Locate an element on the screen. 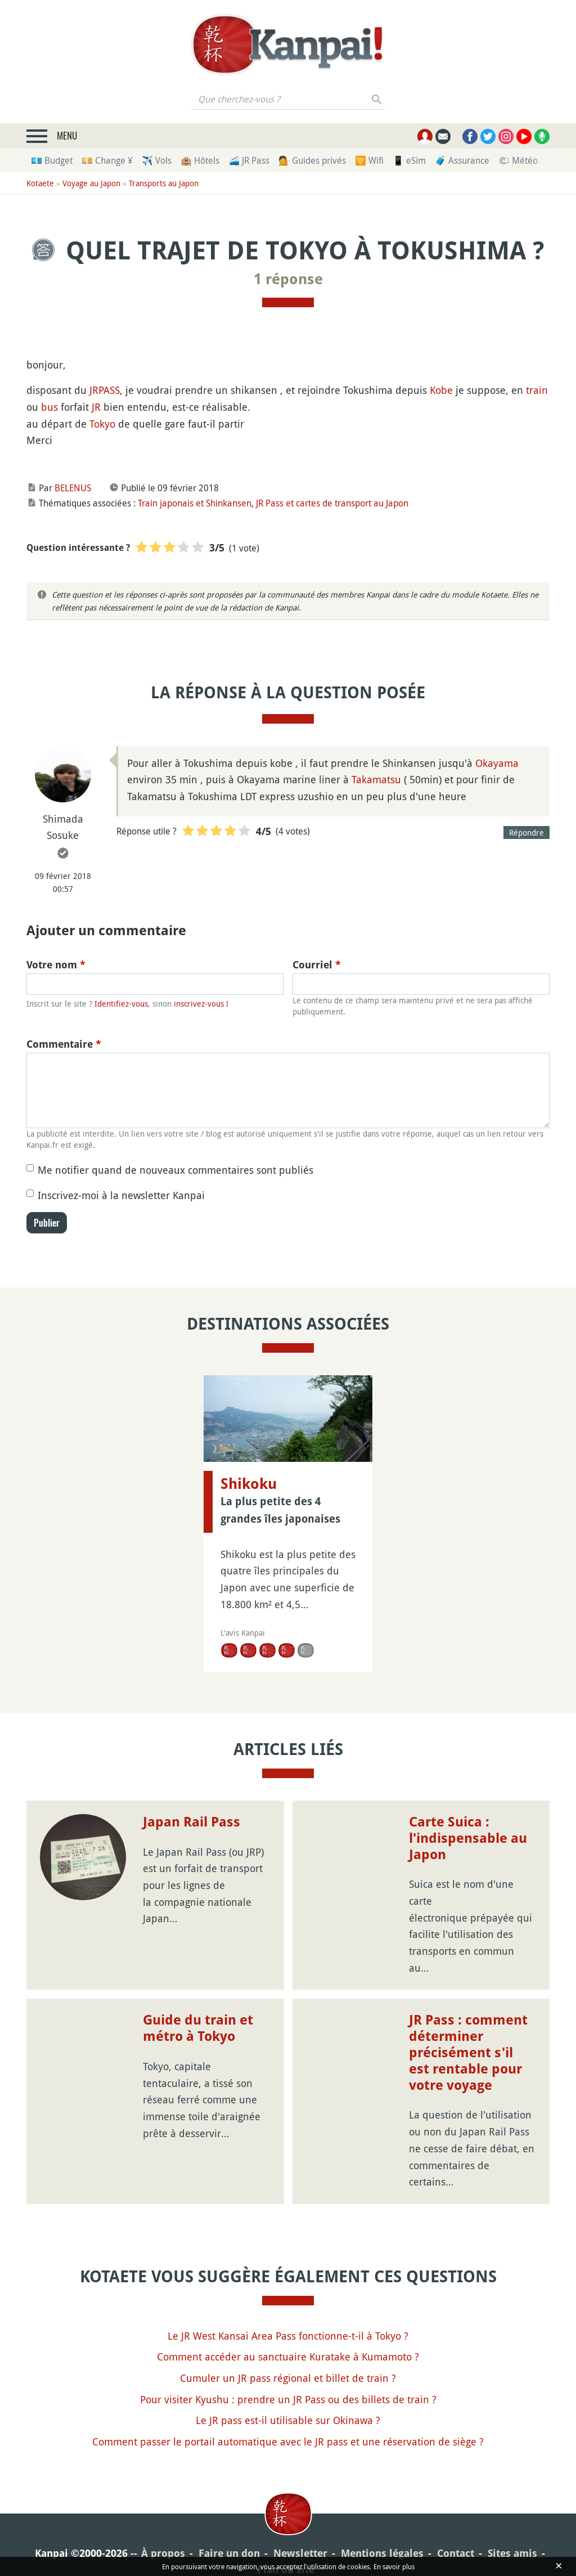  JR is located at coordinates (96, 407).